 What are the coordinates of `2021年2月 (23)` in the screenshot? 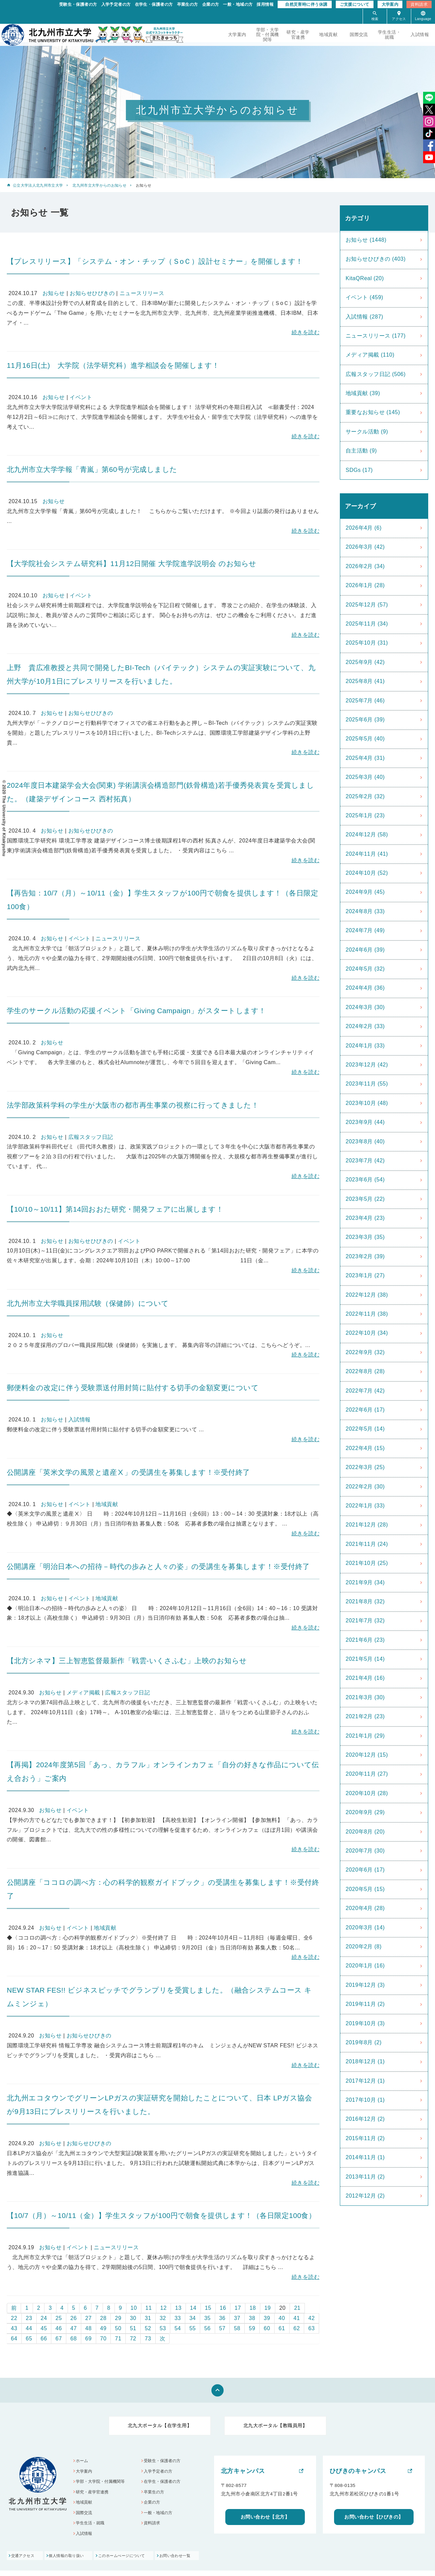 It's located at (365, 1716).